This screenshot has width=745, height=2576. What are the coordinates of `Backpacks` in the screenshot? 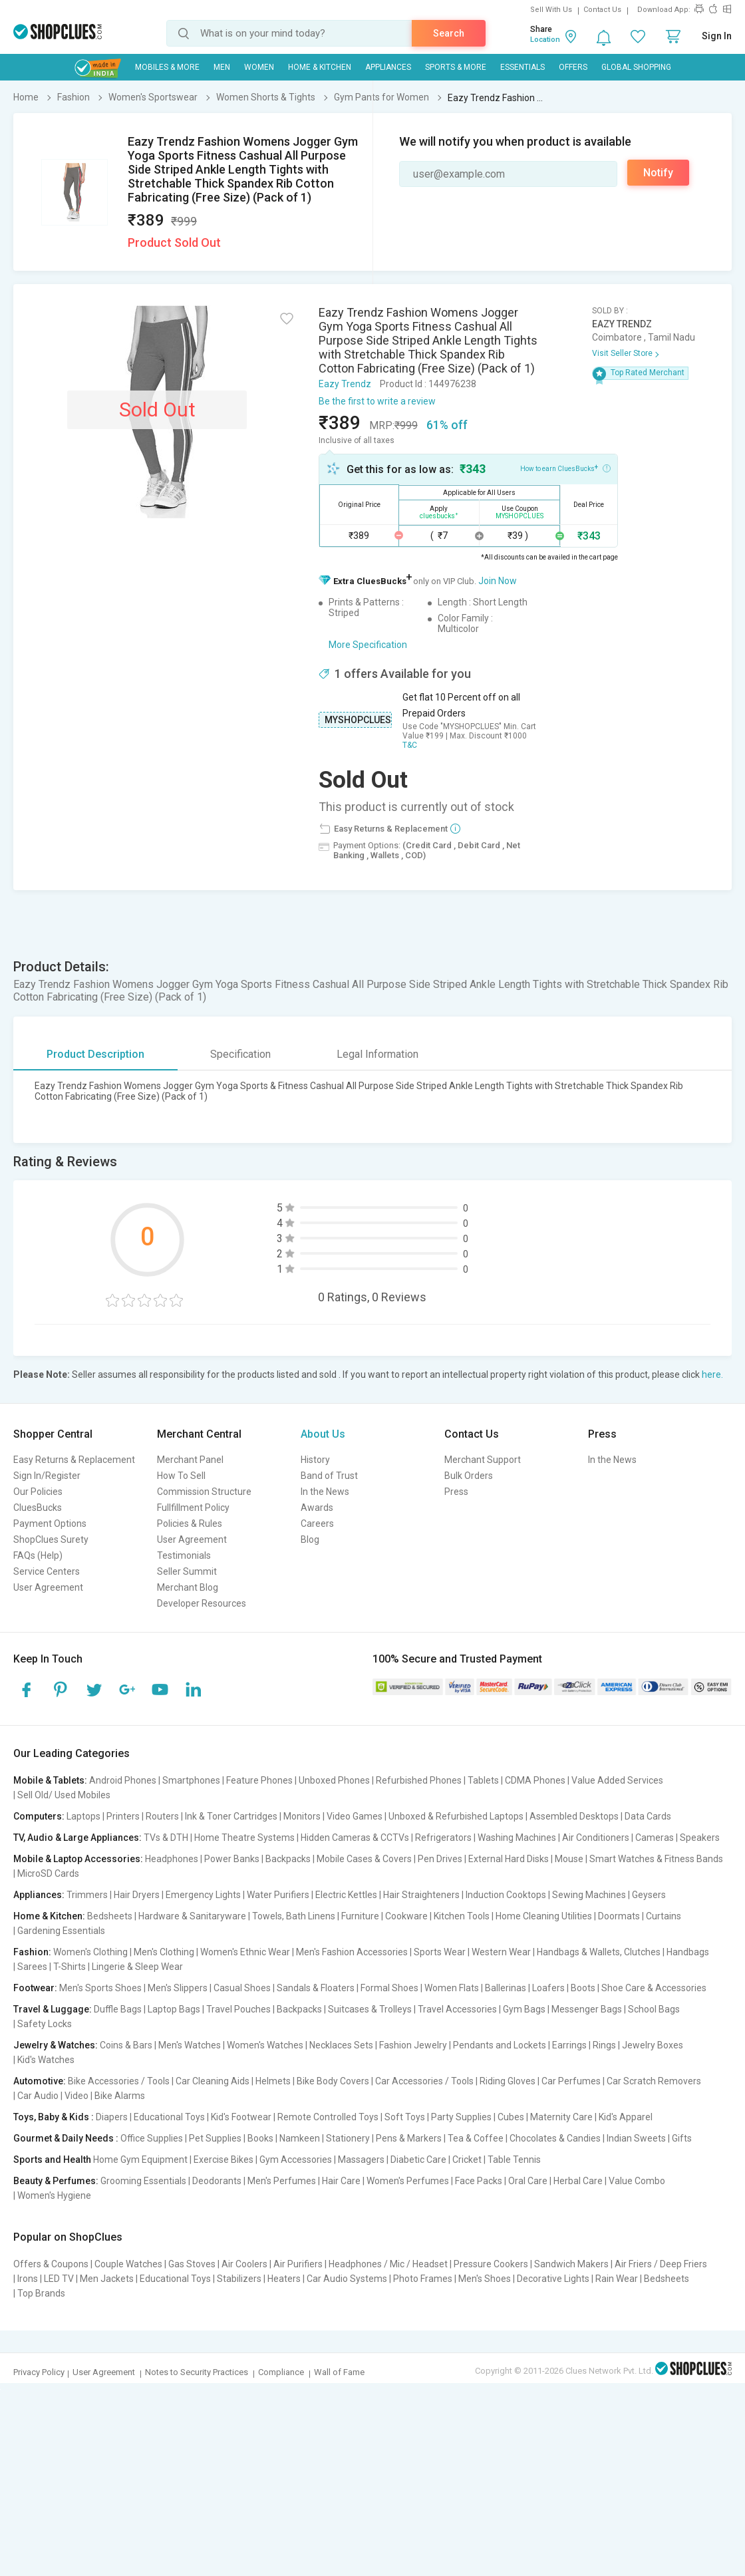 It's located at (288, 1858).